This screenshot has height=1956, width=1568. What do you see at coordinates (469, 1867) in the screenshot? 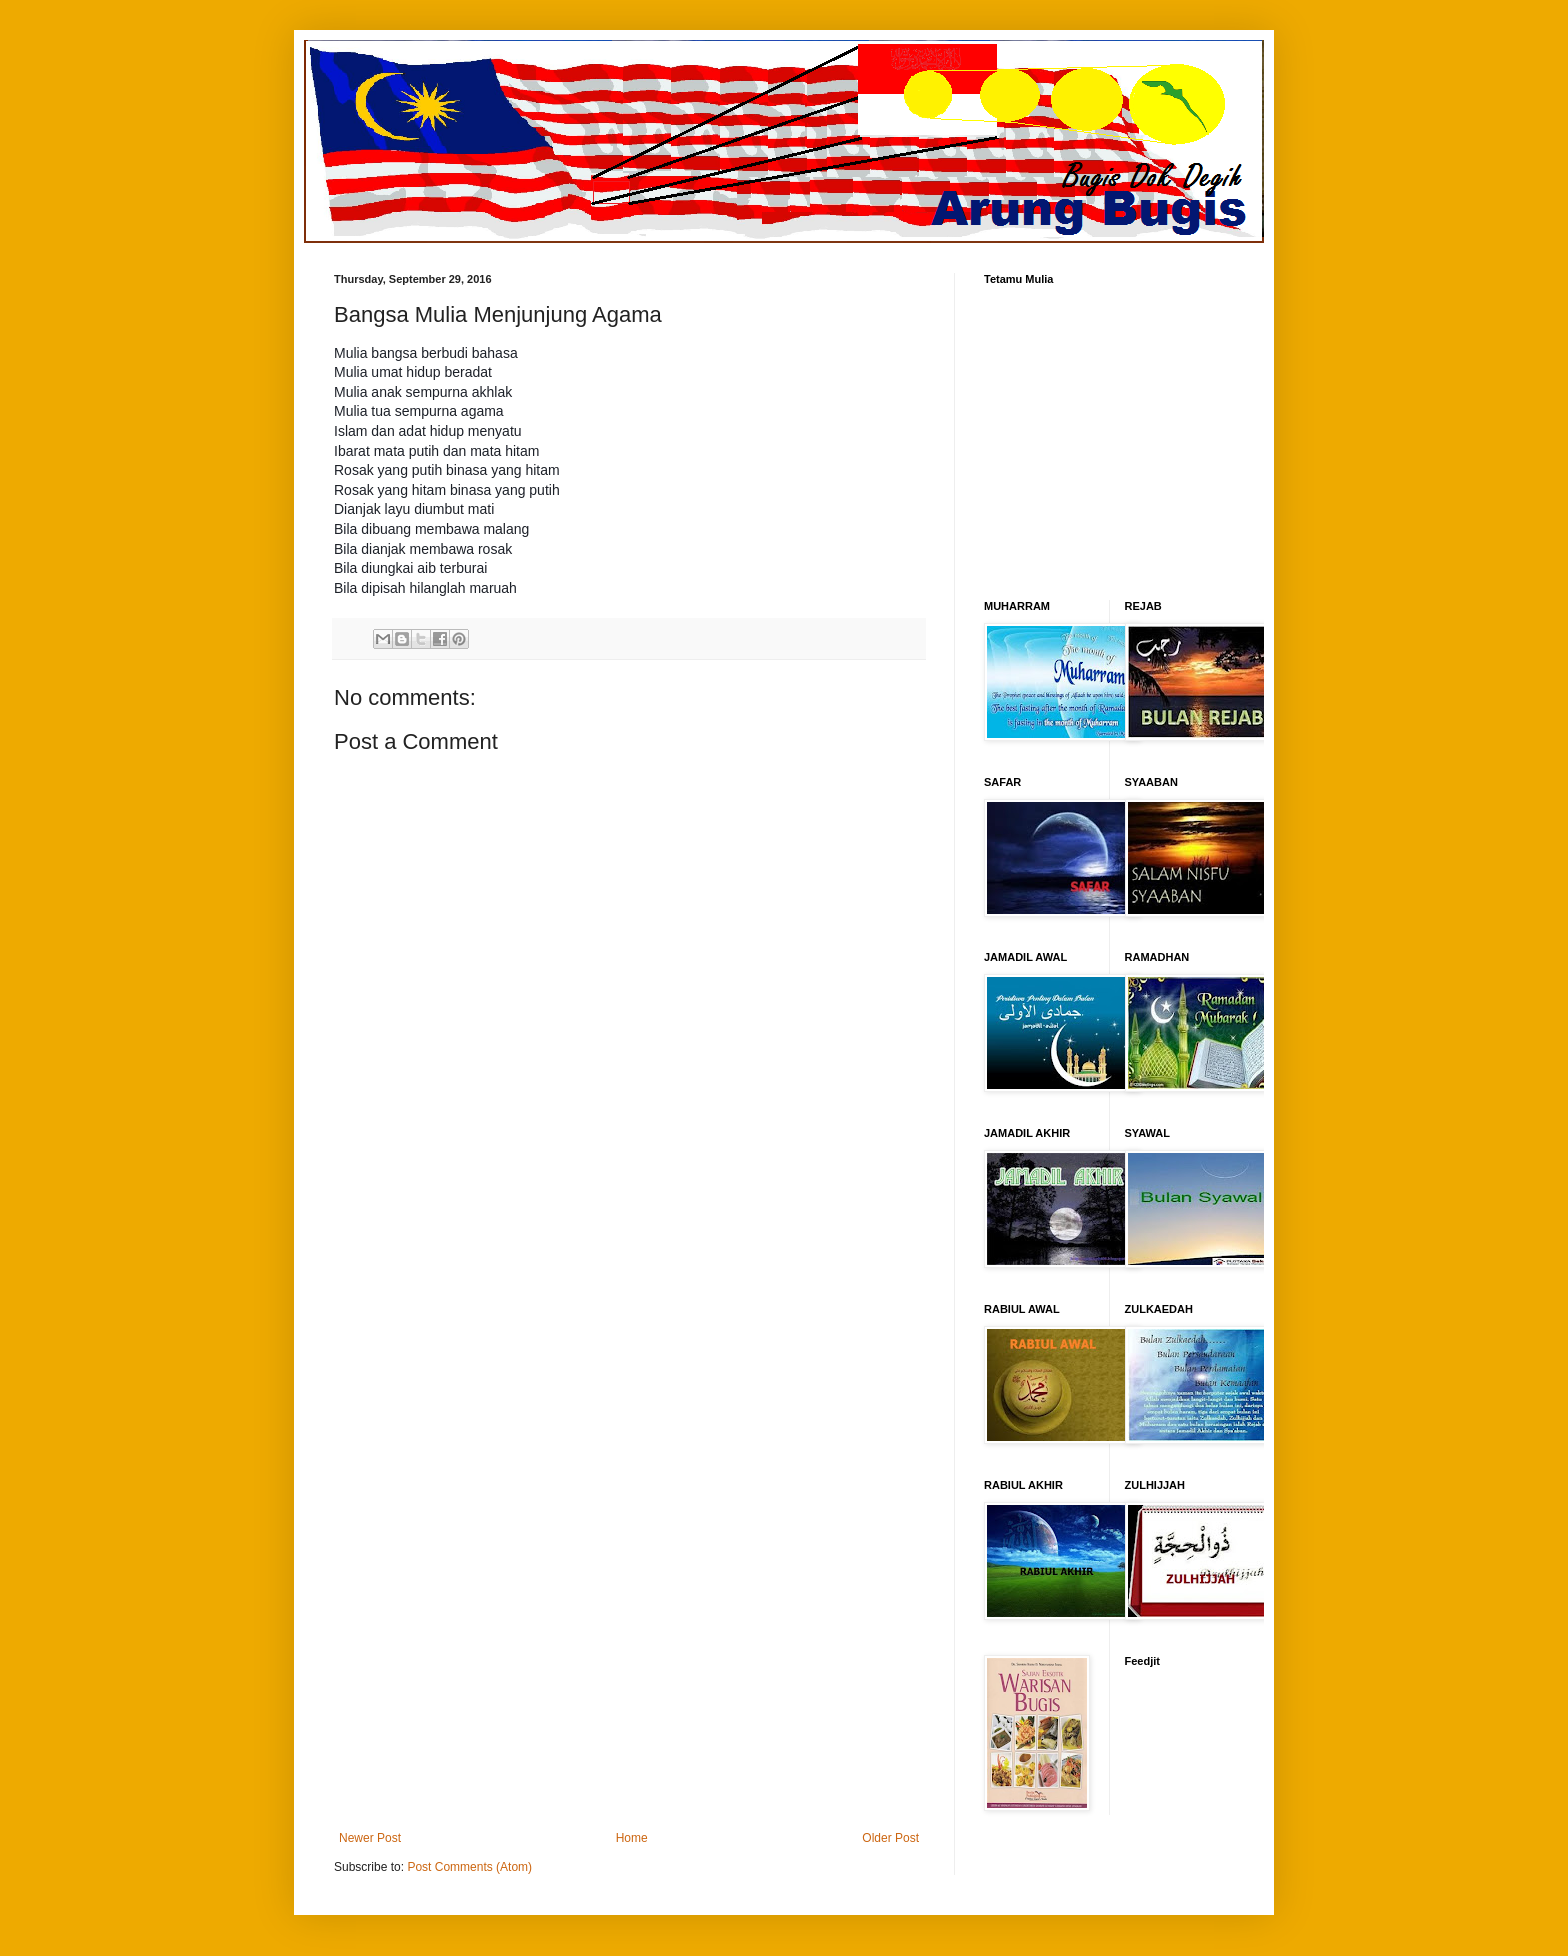
I see `Post Comments (Atom)` at bounding box center [469, 1867].